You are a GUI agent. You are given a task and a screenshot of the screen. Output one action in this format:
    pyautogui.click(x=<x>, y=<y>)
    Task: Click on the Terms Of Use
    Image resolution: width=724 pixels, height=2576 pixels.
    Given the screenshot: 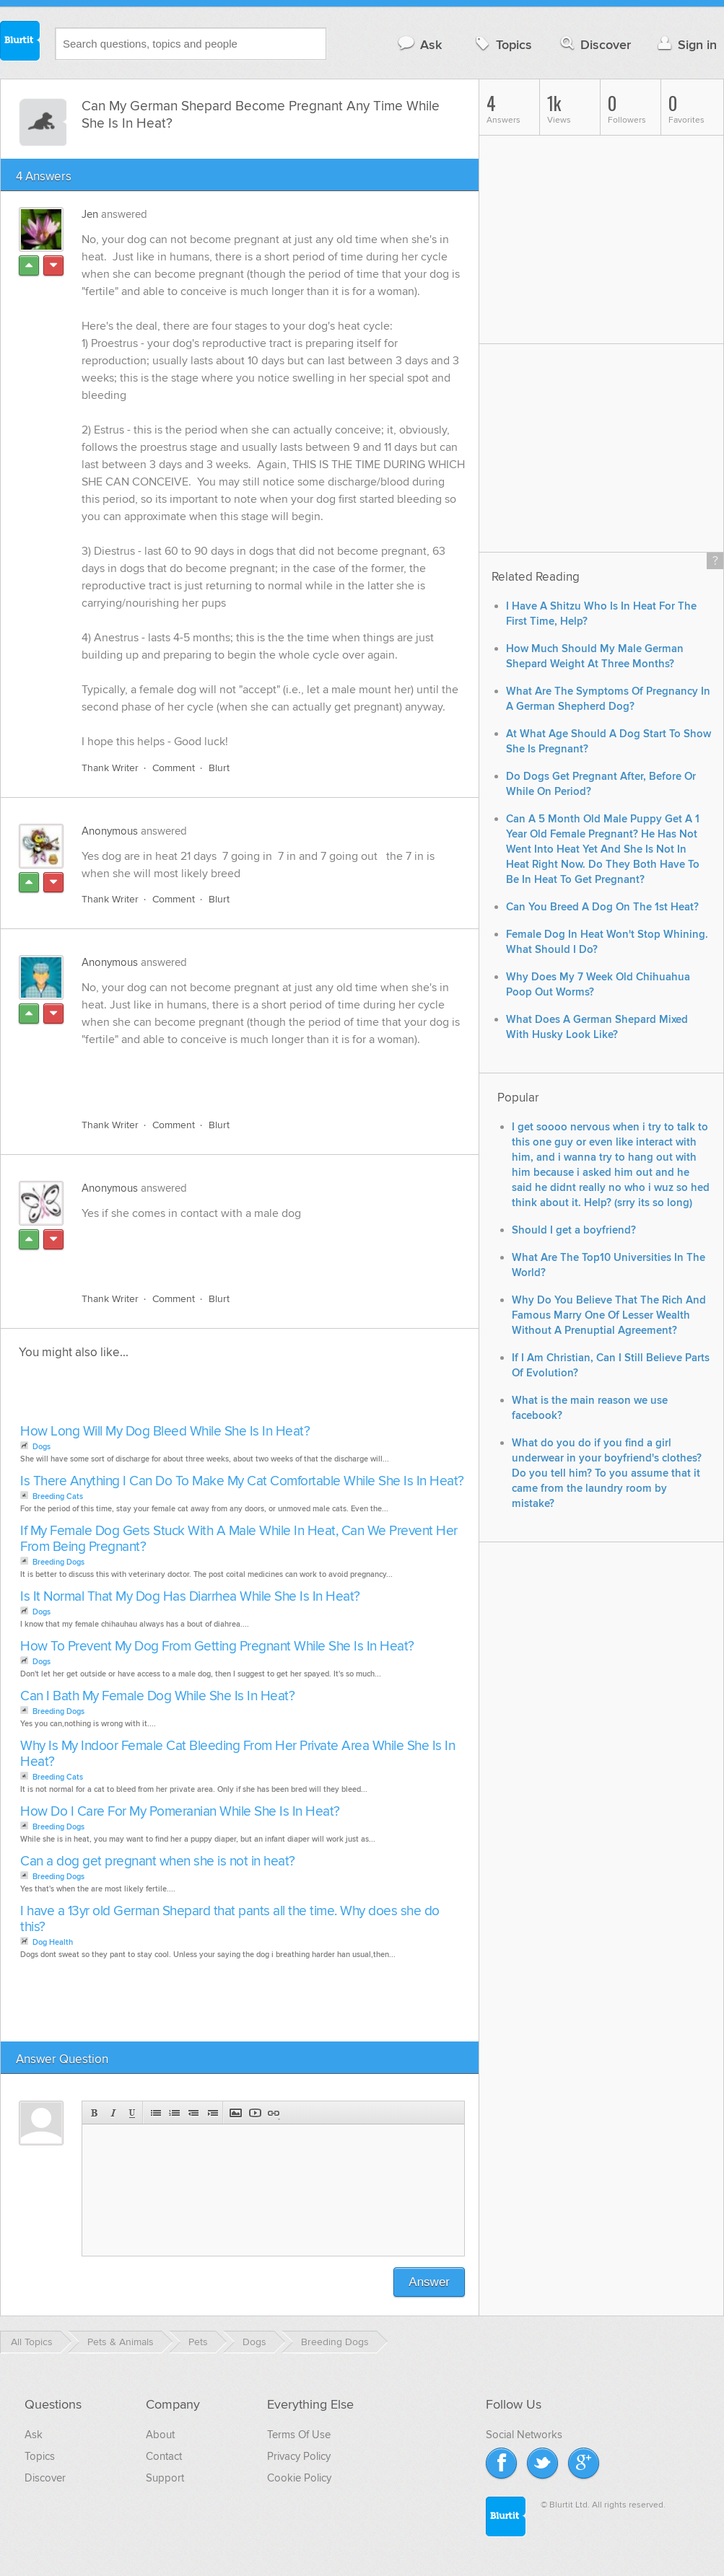 What is the action you would take?
    pyautogui.click(x=299, y=2434)
    